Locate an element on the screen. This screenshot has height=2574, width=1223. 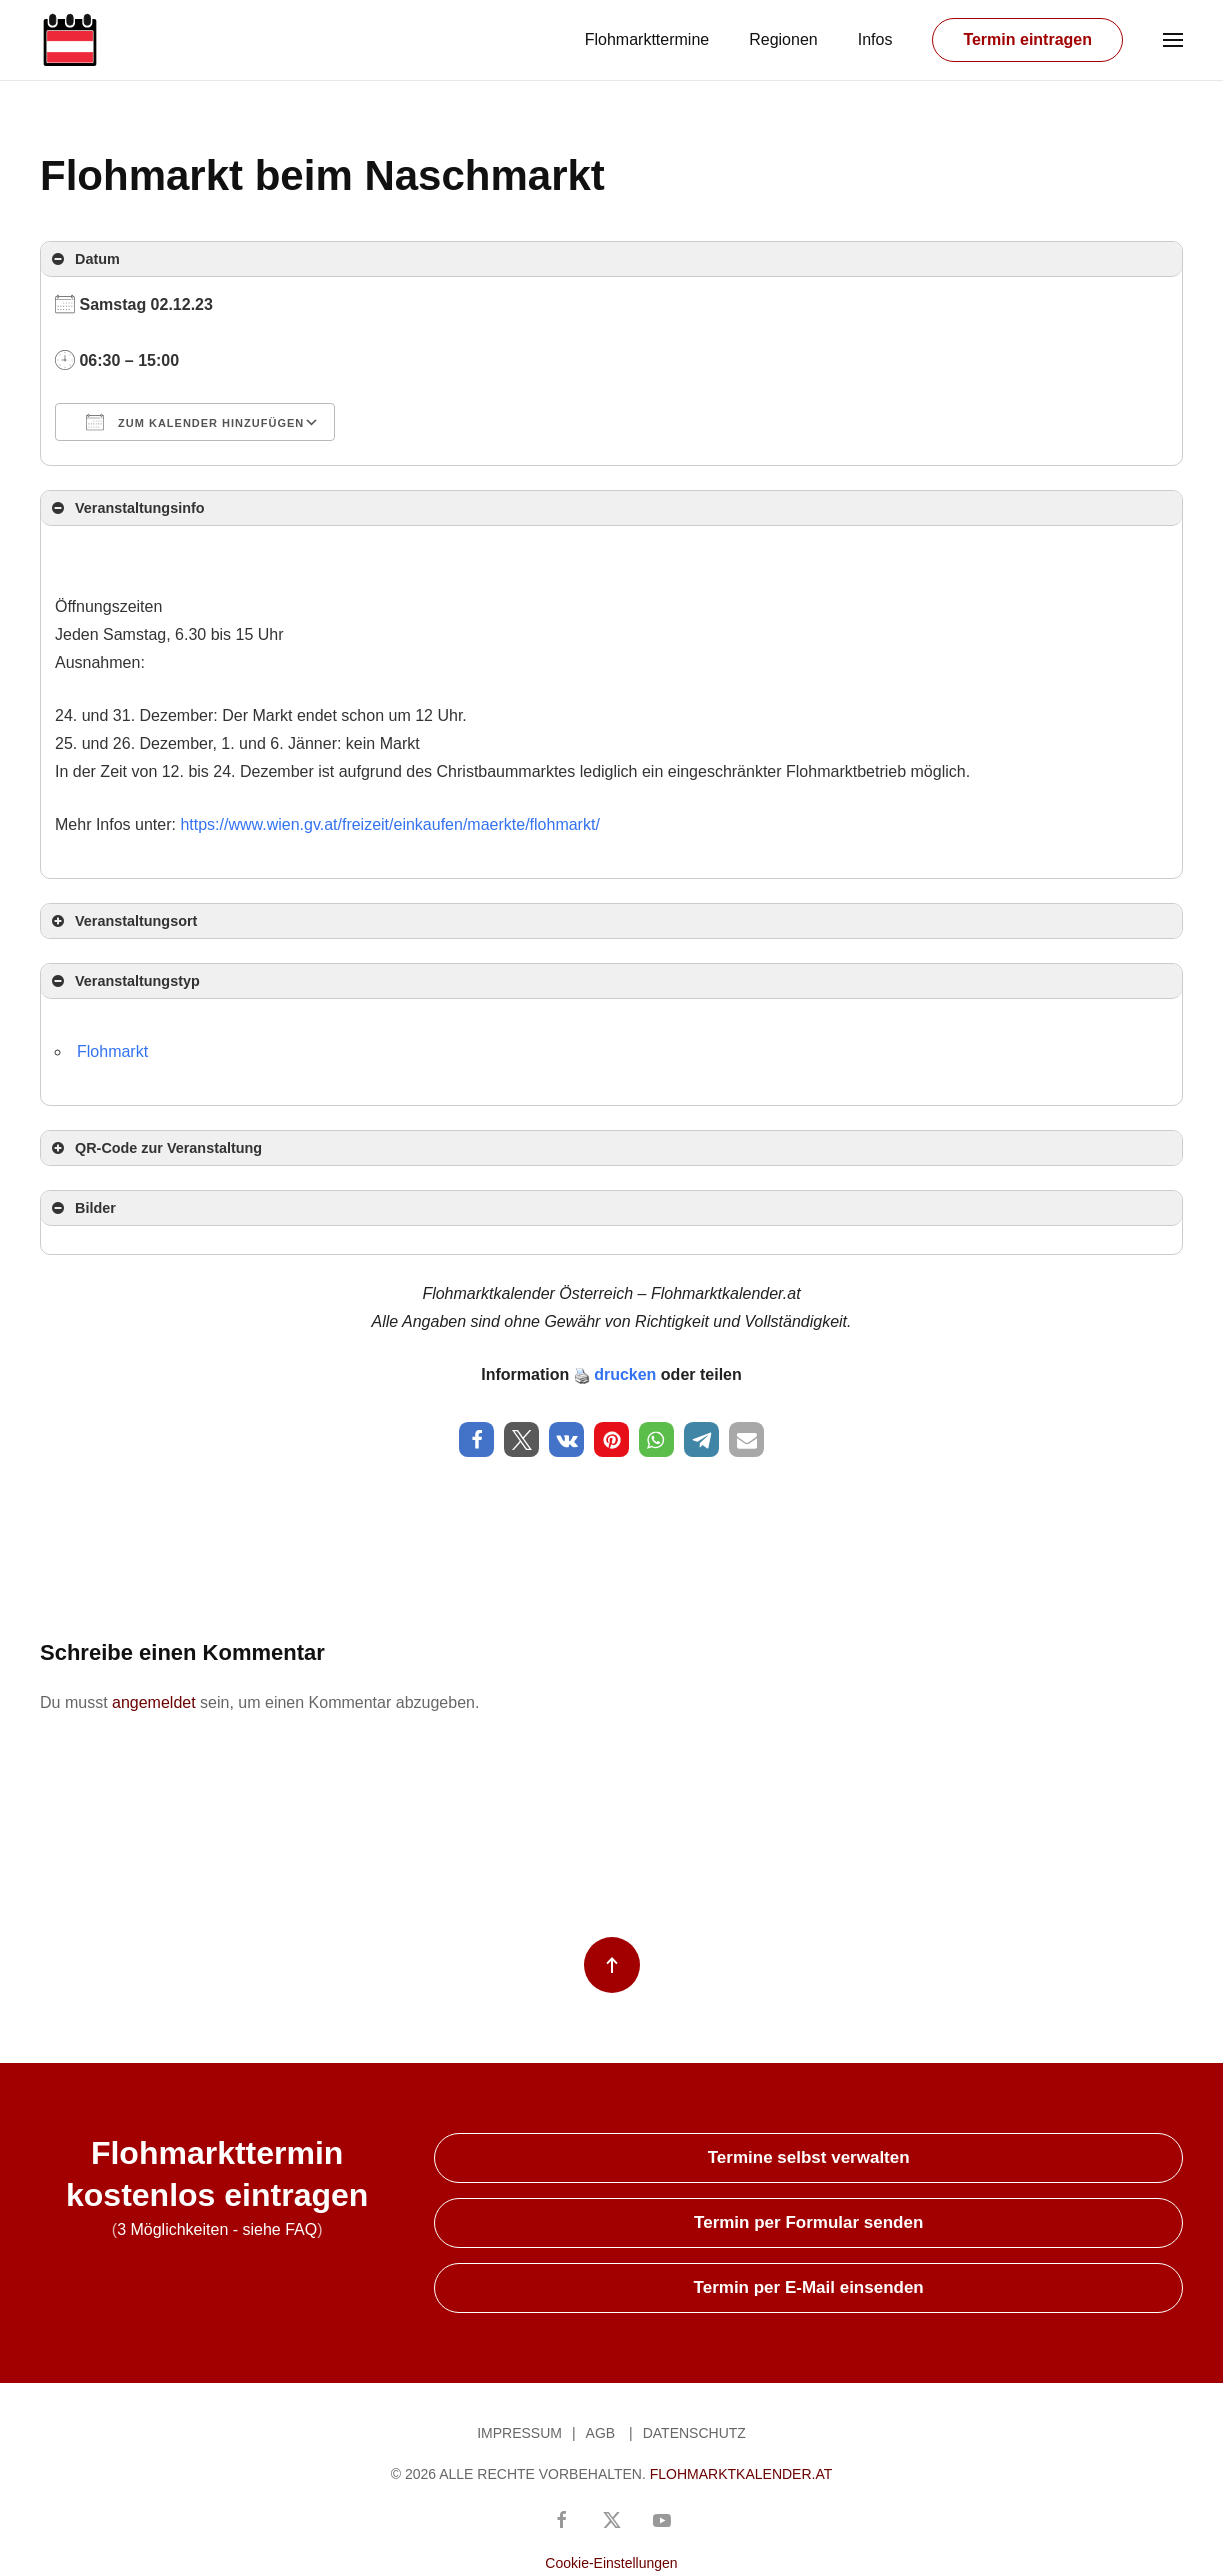
Veranstaltungsort [button] is located at coordinates (122, 921).